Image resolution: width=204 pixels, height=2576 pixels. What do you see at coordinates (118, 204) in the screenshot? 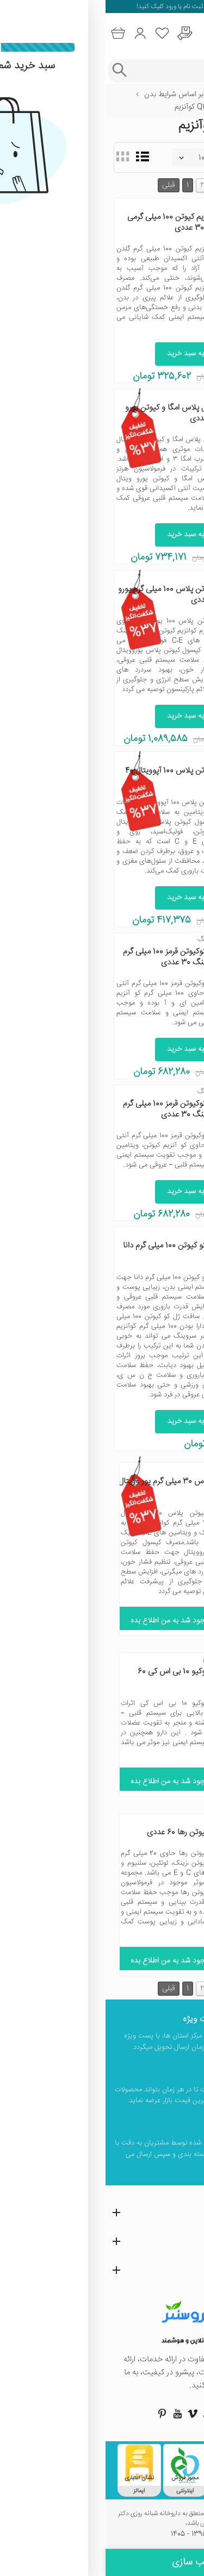
I see `گلدن لایف` at bounding box center [118, 204].